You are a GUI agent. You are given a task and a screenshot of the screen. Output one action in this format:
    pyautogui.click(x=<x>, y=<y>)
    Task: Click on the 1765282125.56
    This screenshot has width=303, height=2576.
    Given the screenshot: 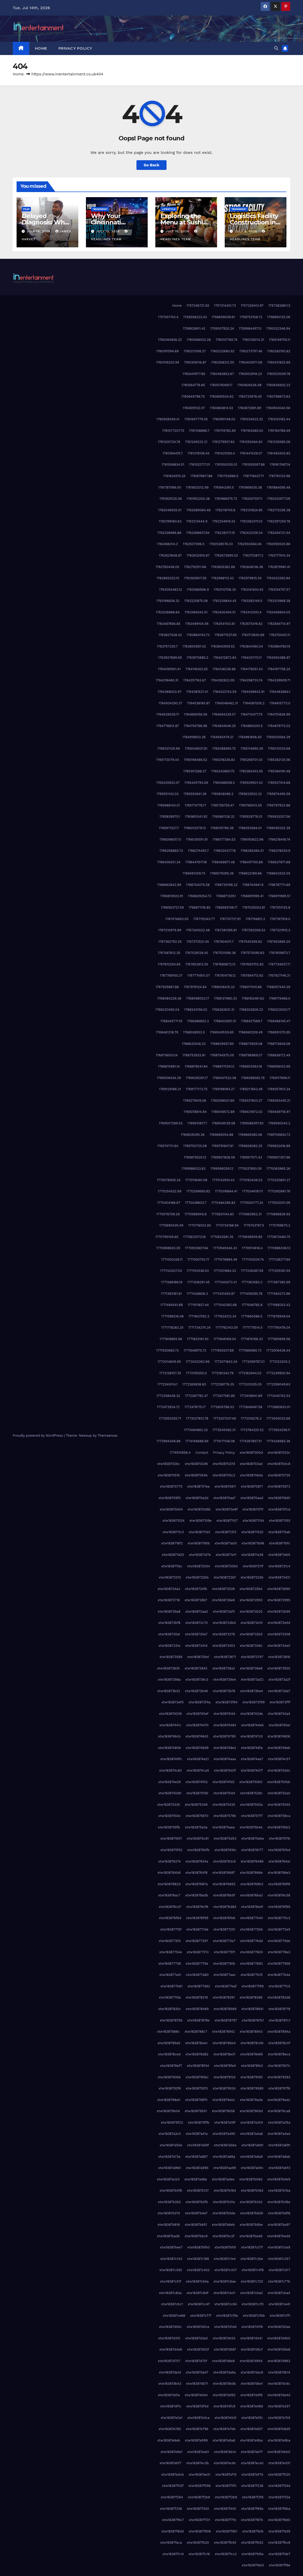 What is the action you would take?
    pyautogui.click(x=278, y=760)
    